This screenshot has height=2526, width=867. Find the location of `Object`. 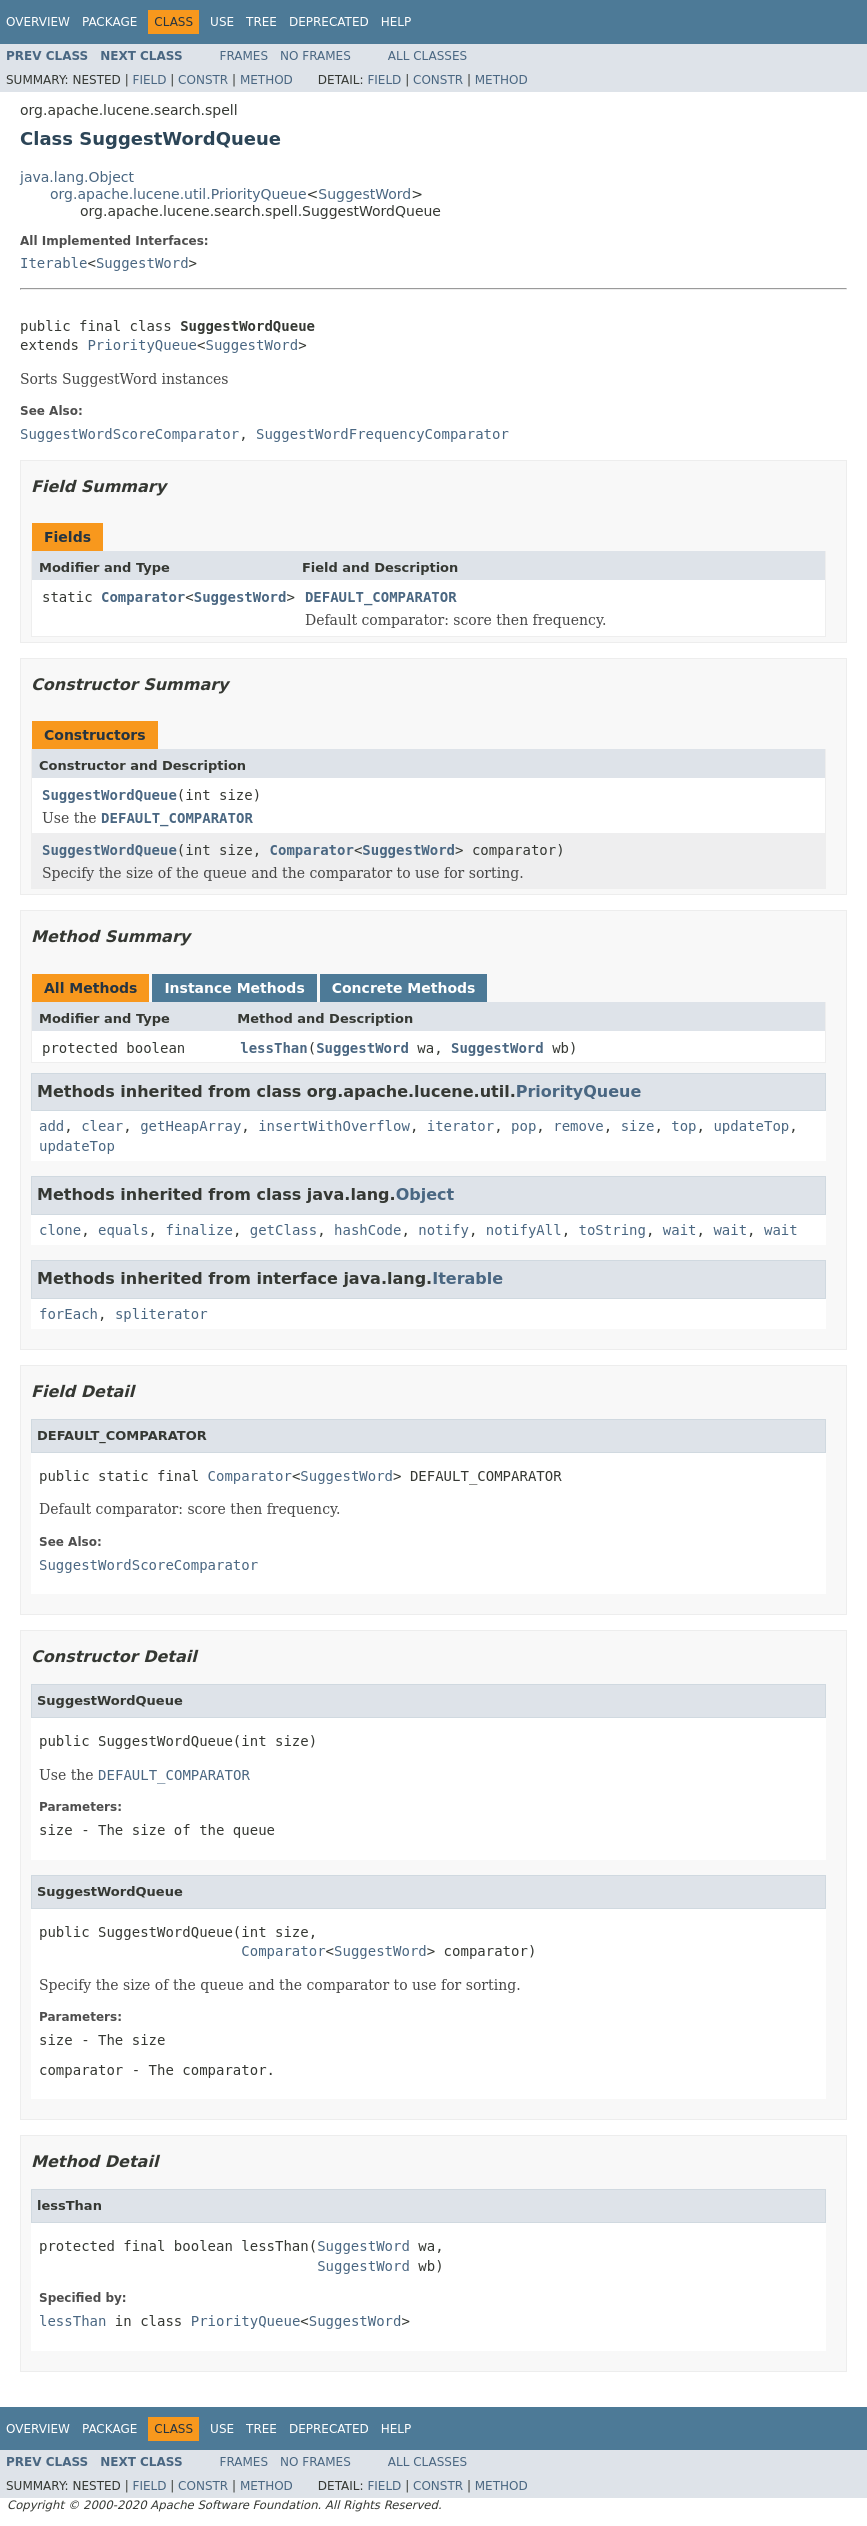

Object is located at coordinates (425, 1194).